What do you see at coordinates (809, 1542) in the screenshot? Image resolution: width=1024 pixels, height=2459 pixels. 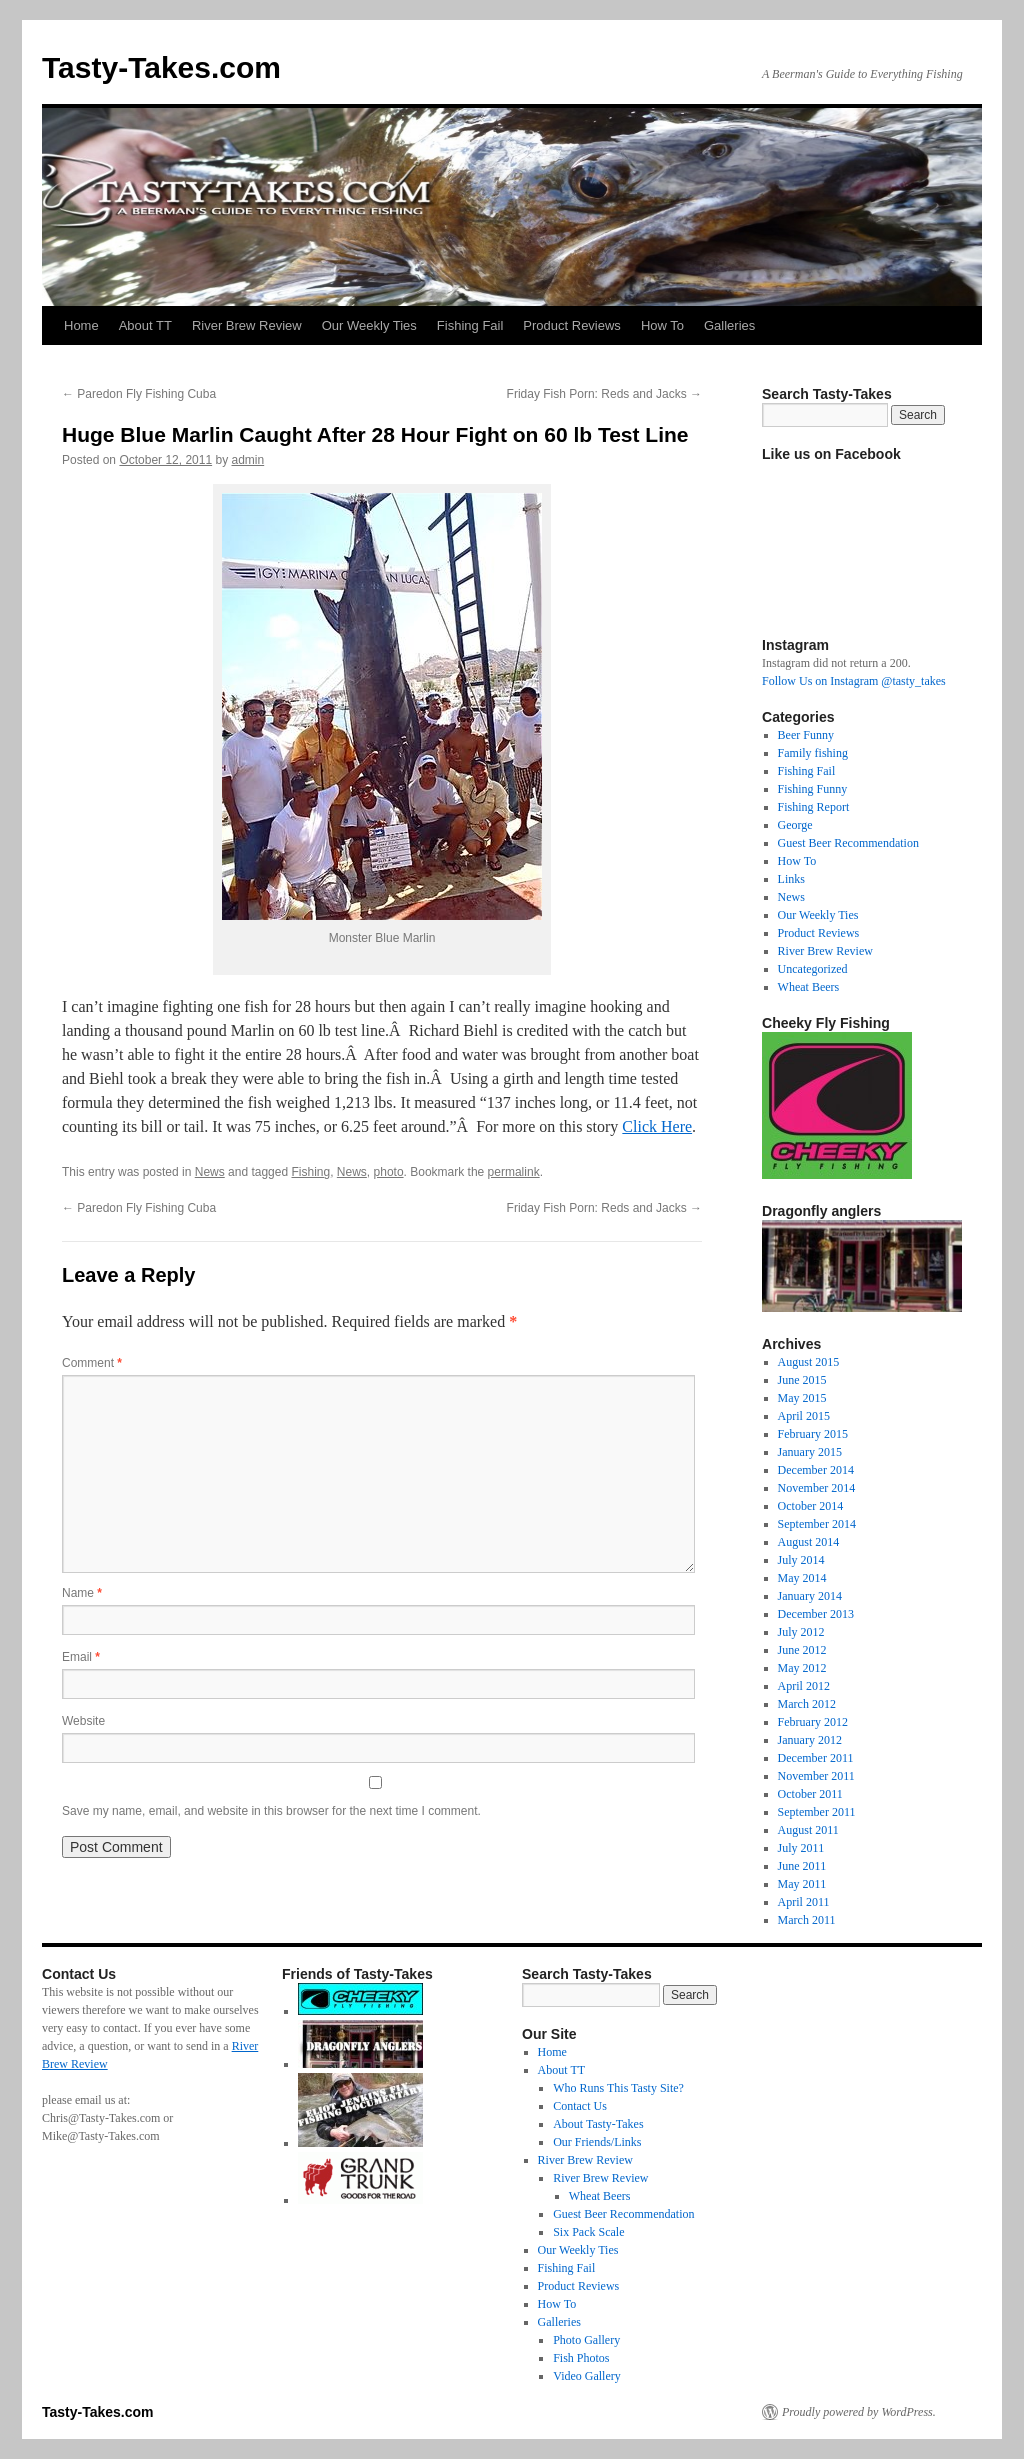 I see `August 2014` at bounding box center [809, 1542].